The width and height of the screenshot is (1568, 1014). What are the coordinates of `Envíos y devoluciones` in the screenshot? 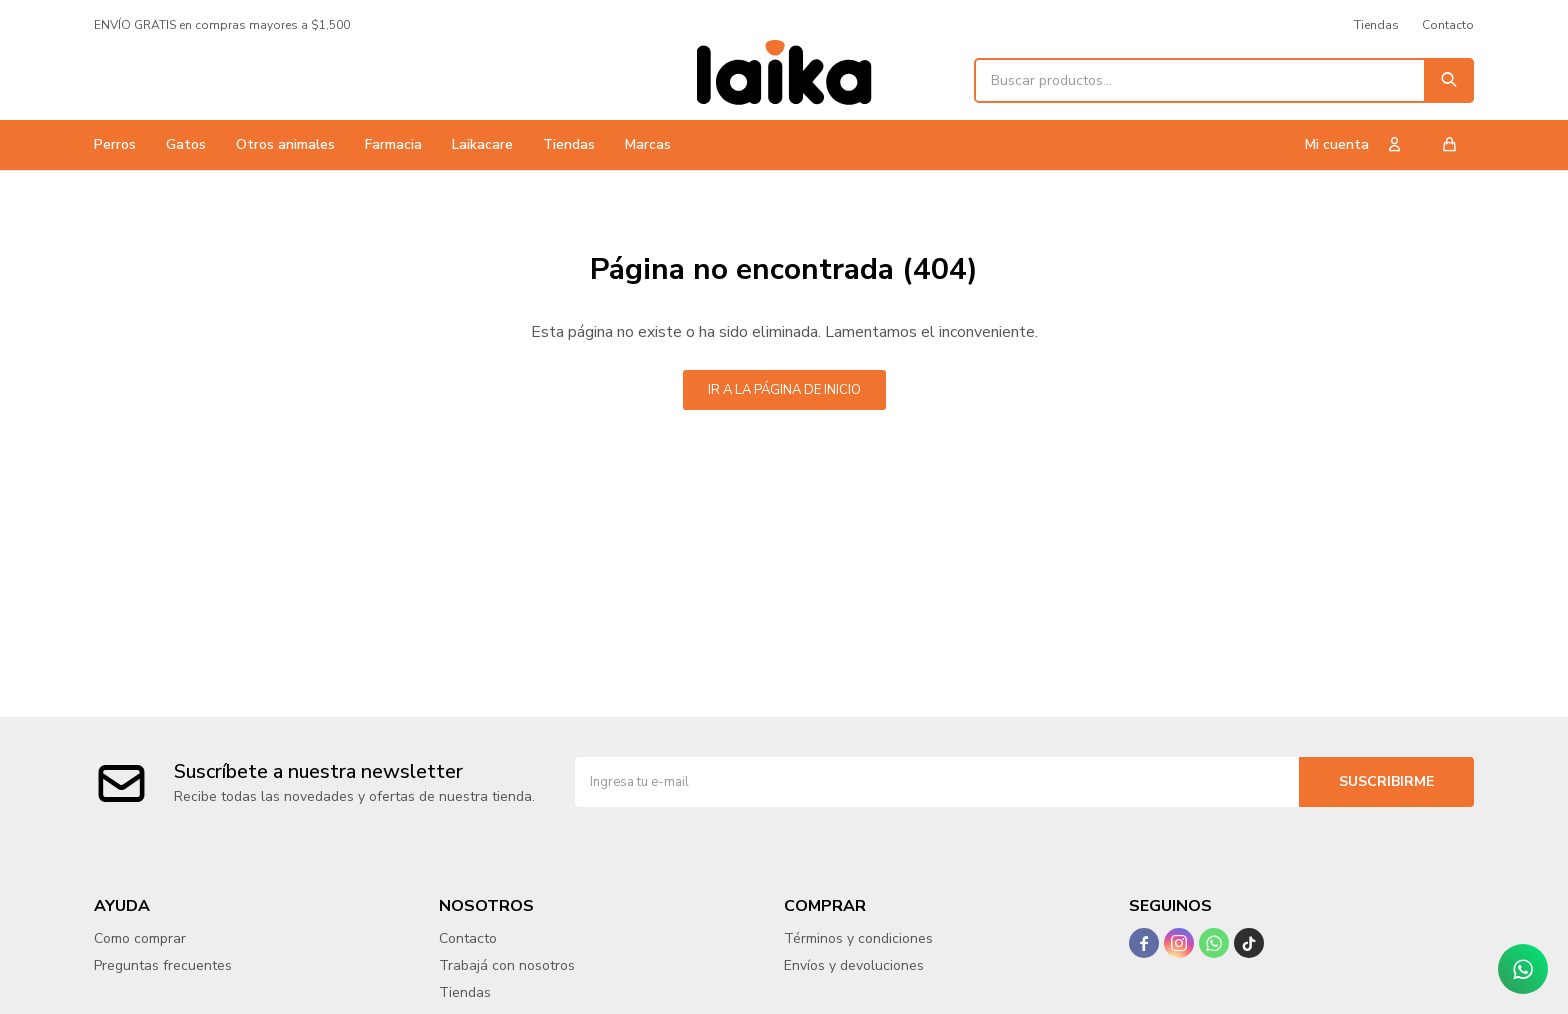 It's located at (854, 965).